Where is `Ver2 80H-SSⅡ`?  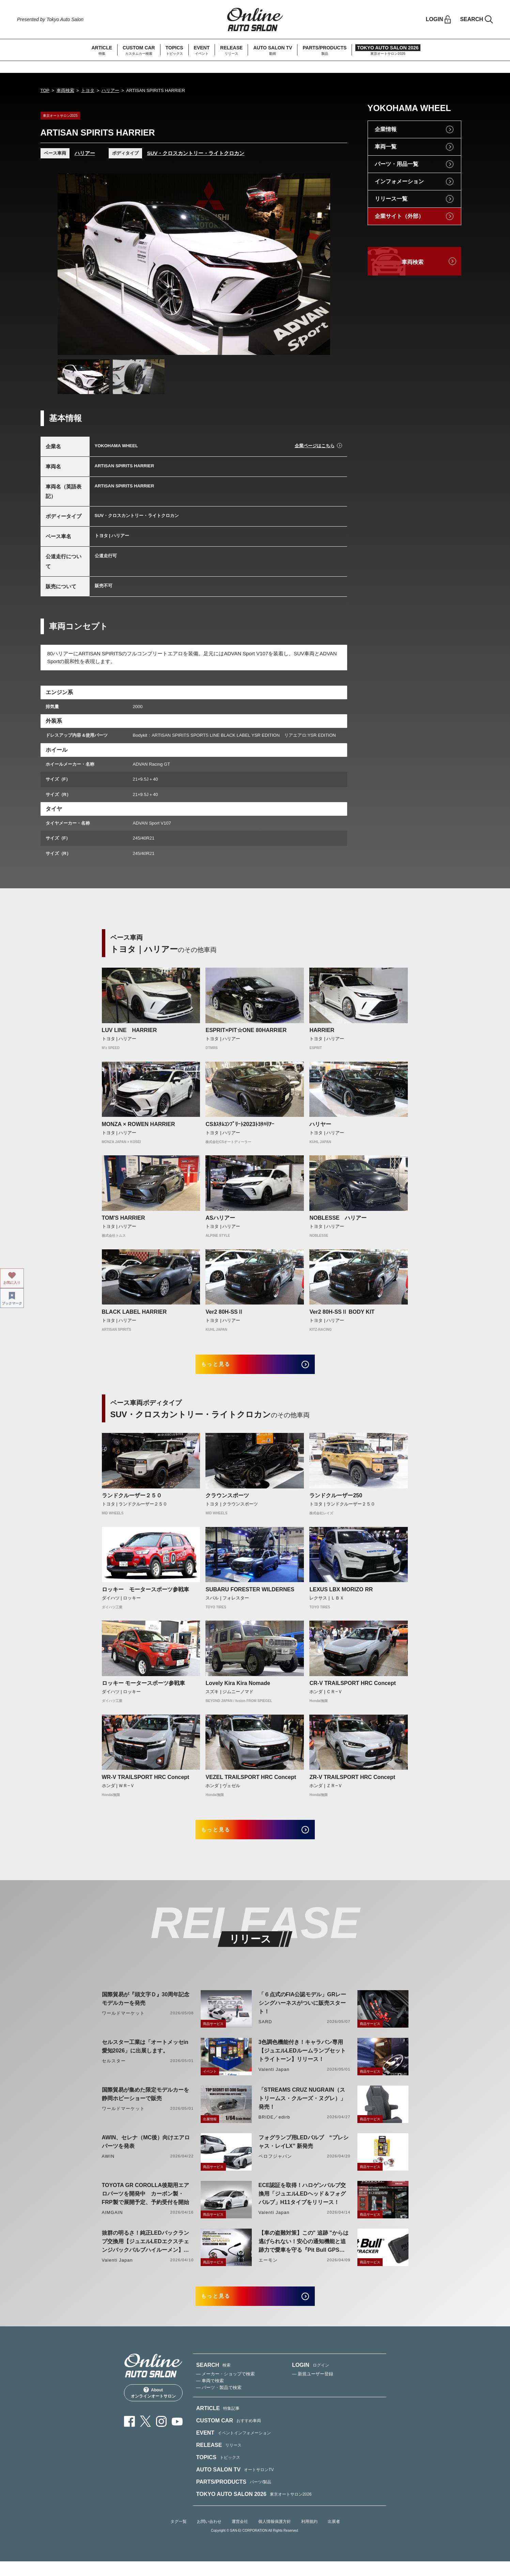
Ver2 80H-SSⅡ is located at coordinates (224, 1312).